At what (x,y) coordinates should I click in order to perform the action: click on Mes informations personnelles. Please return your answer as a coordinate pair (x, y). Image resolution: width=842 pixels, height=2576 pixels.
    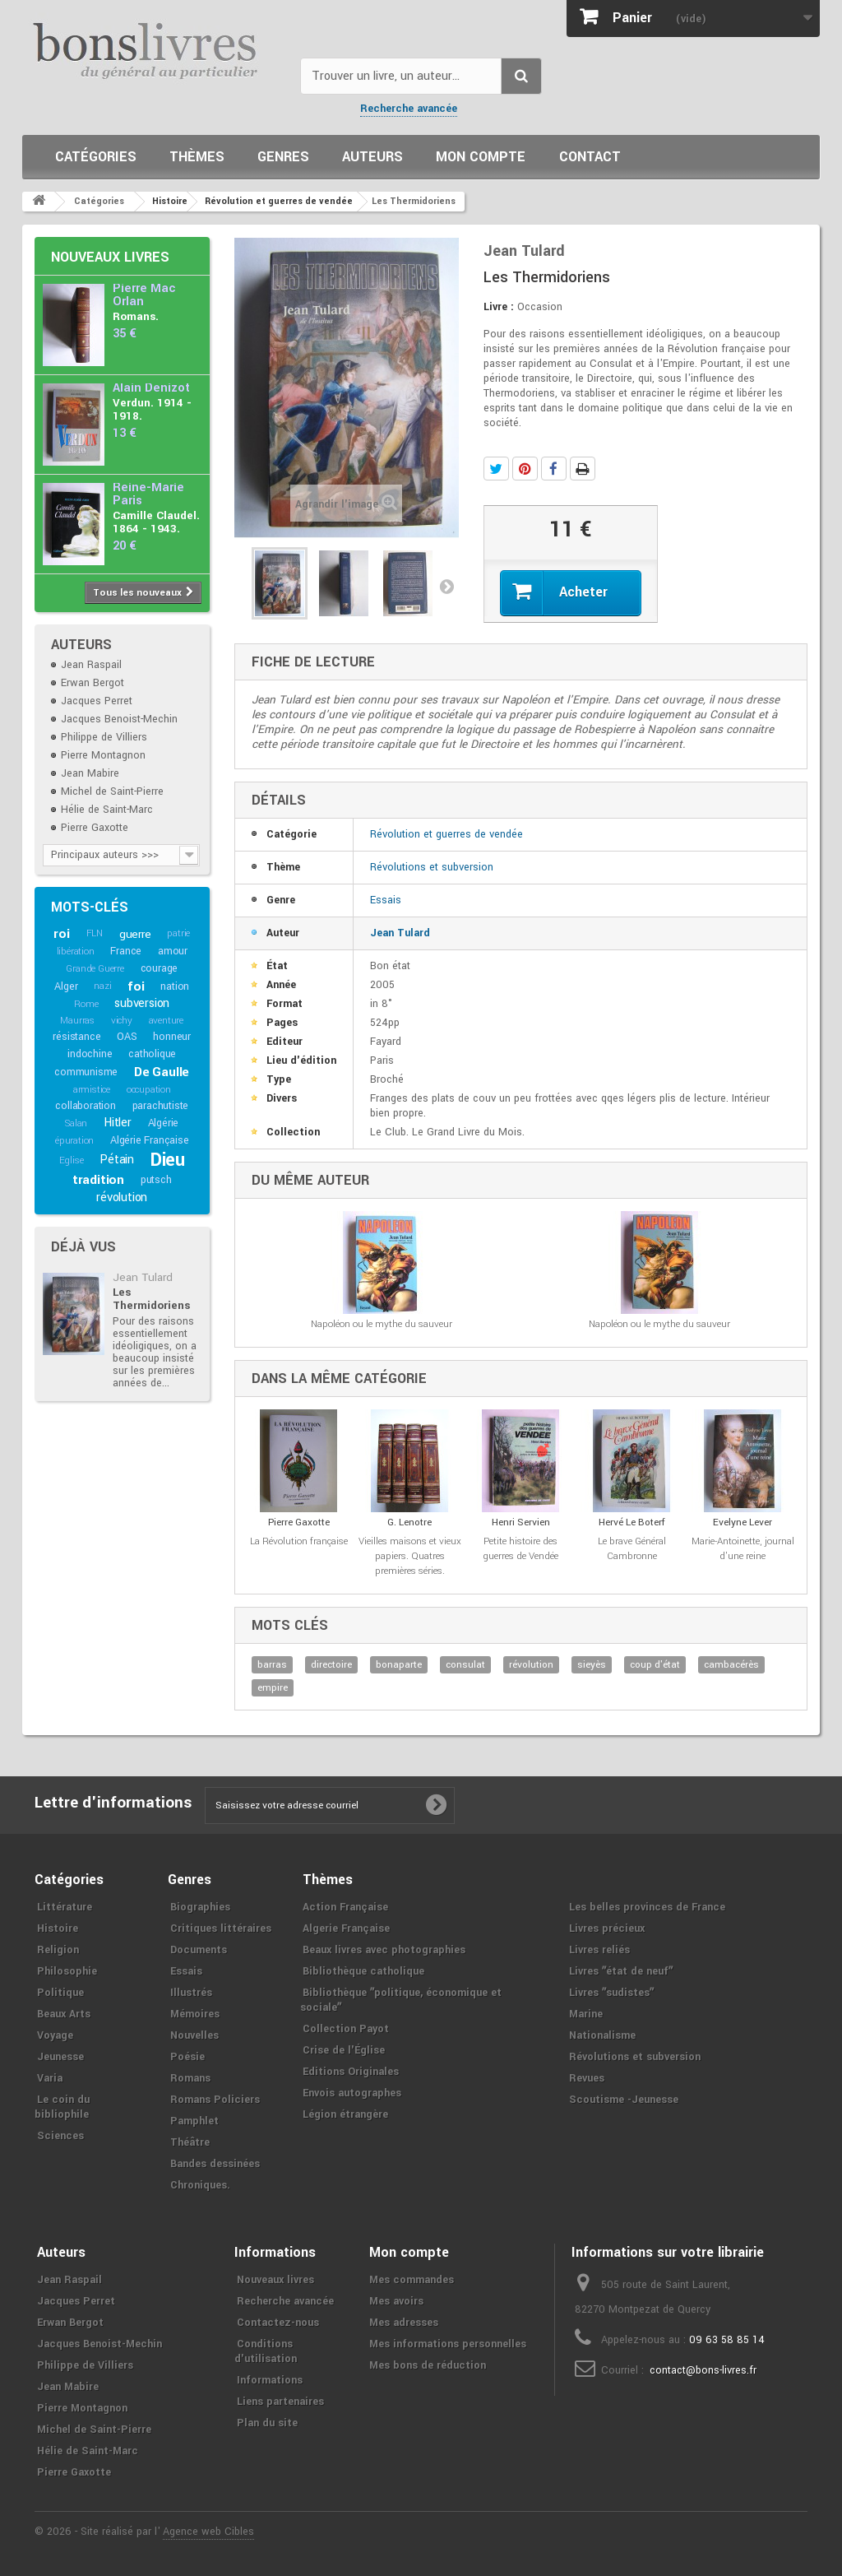
    Looking at the image, I should click on (447, 2344).